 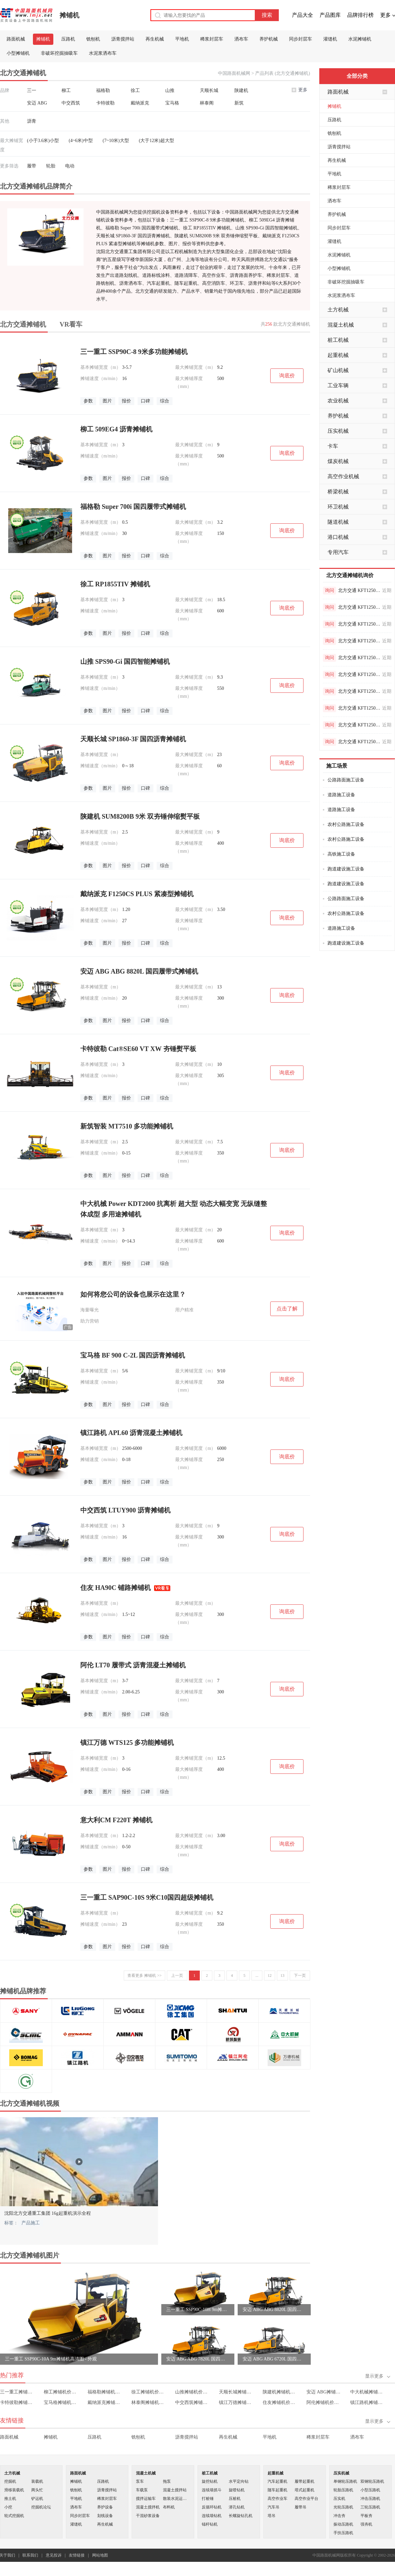 What do you see at coordinates (287, 1308) in the screenshot?
I see `点击了解` at bounding box center [287, 1308].